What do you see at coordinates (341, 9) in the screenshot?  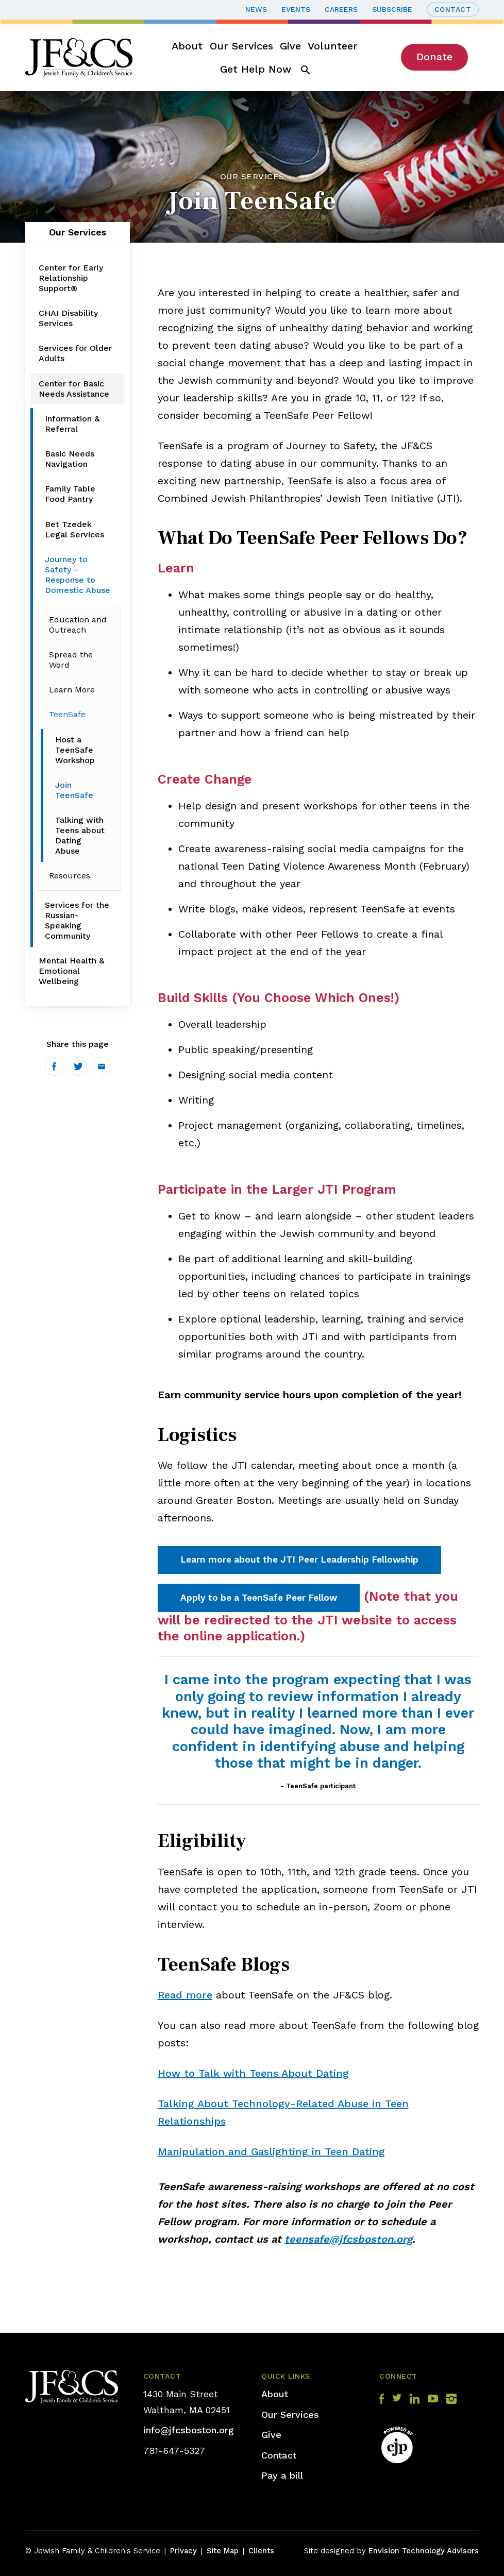 I see `Careers` at bounding box center [341, 9].